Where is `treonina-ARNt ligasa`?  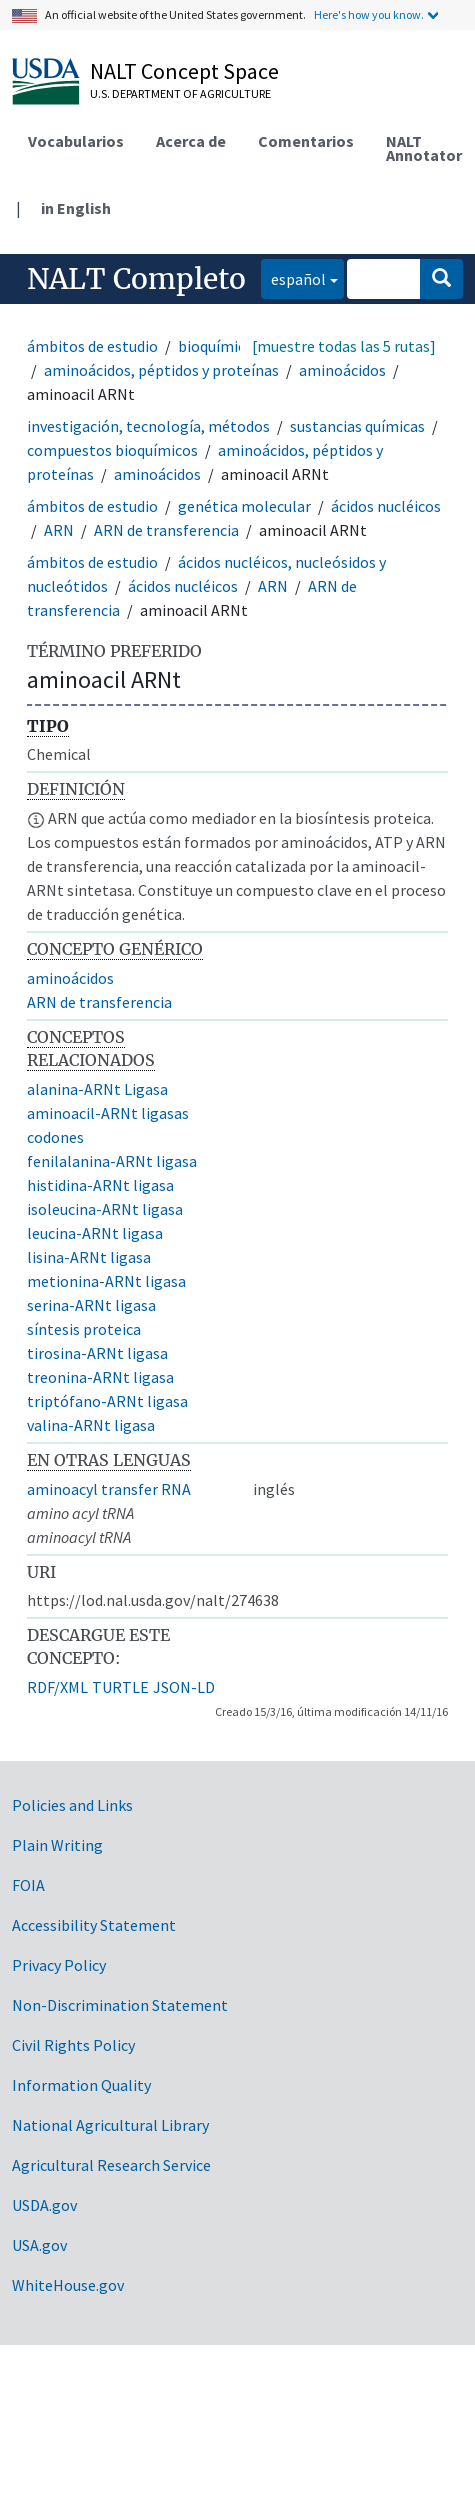
treonina-ARNt ligasa is located at coordinates (100, 1377).